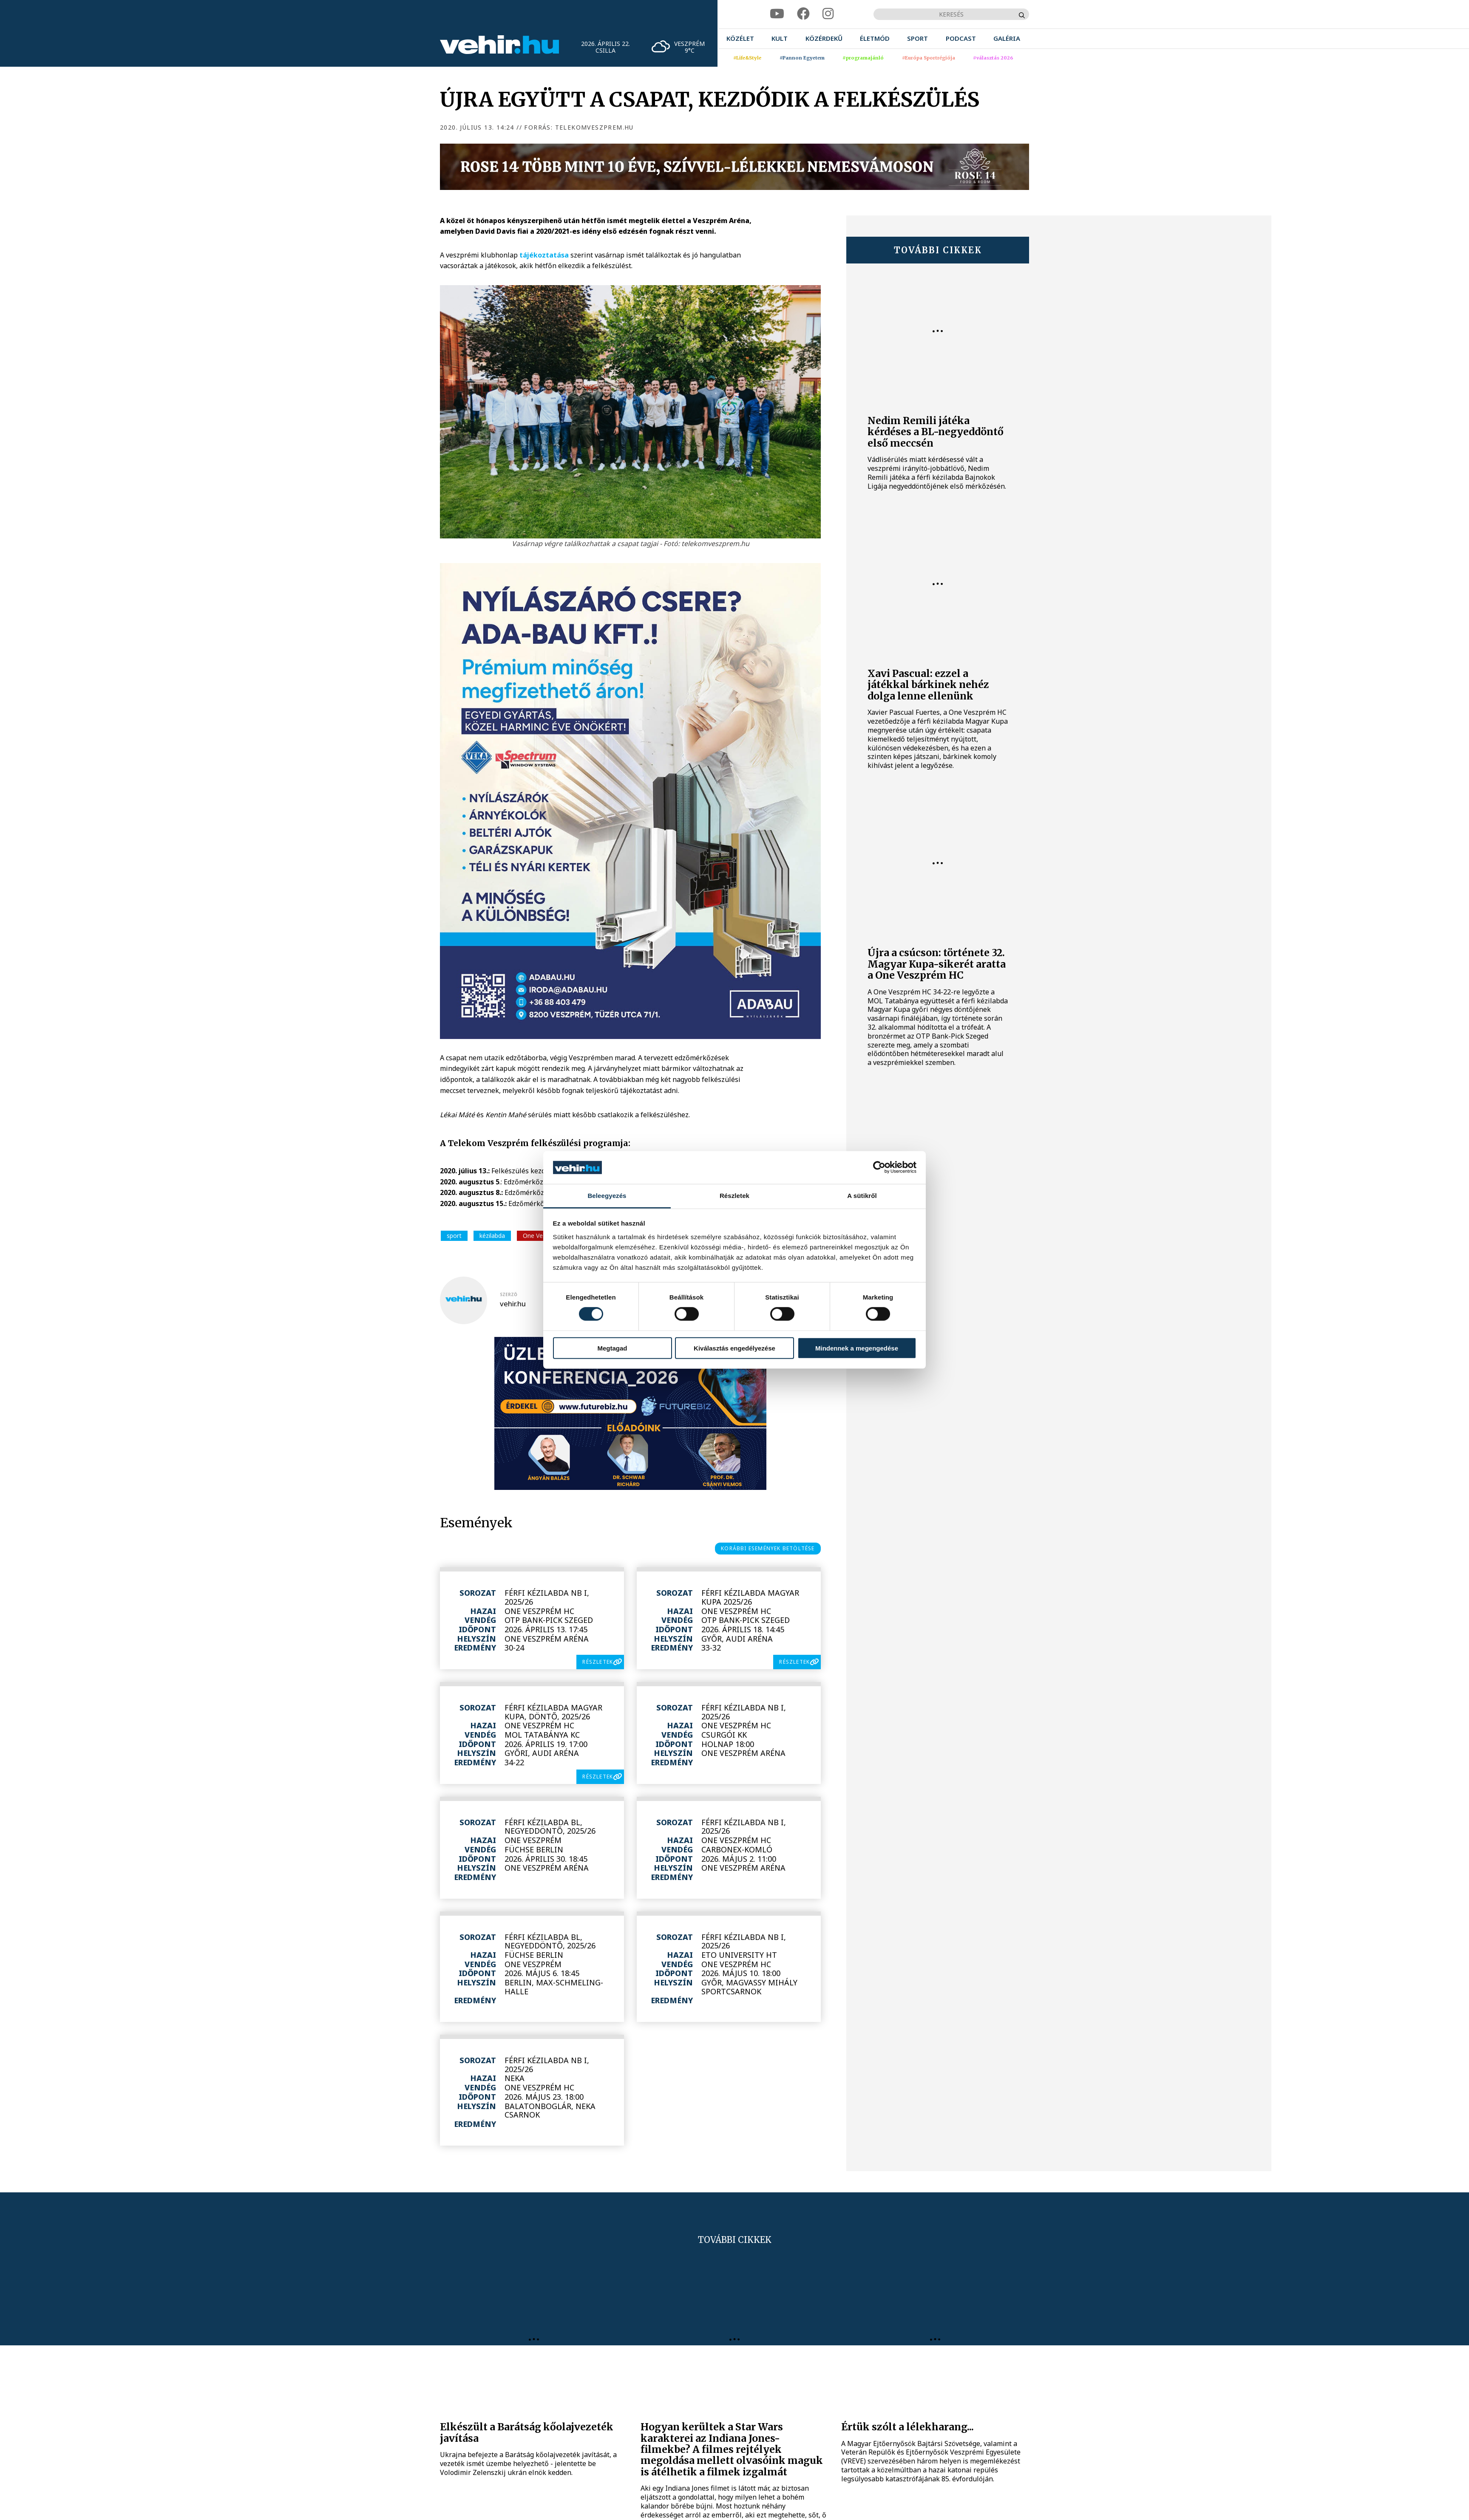 The image size is (1469, 2520). I want to click on A sütikről [tab], so click(862, 1195).